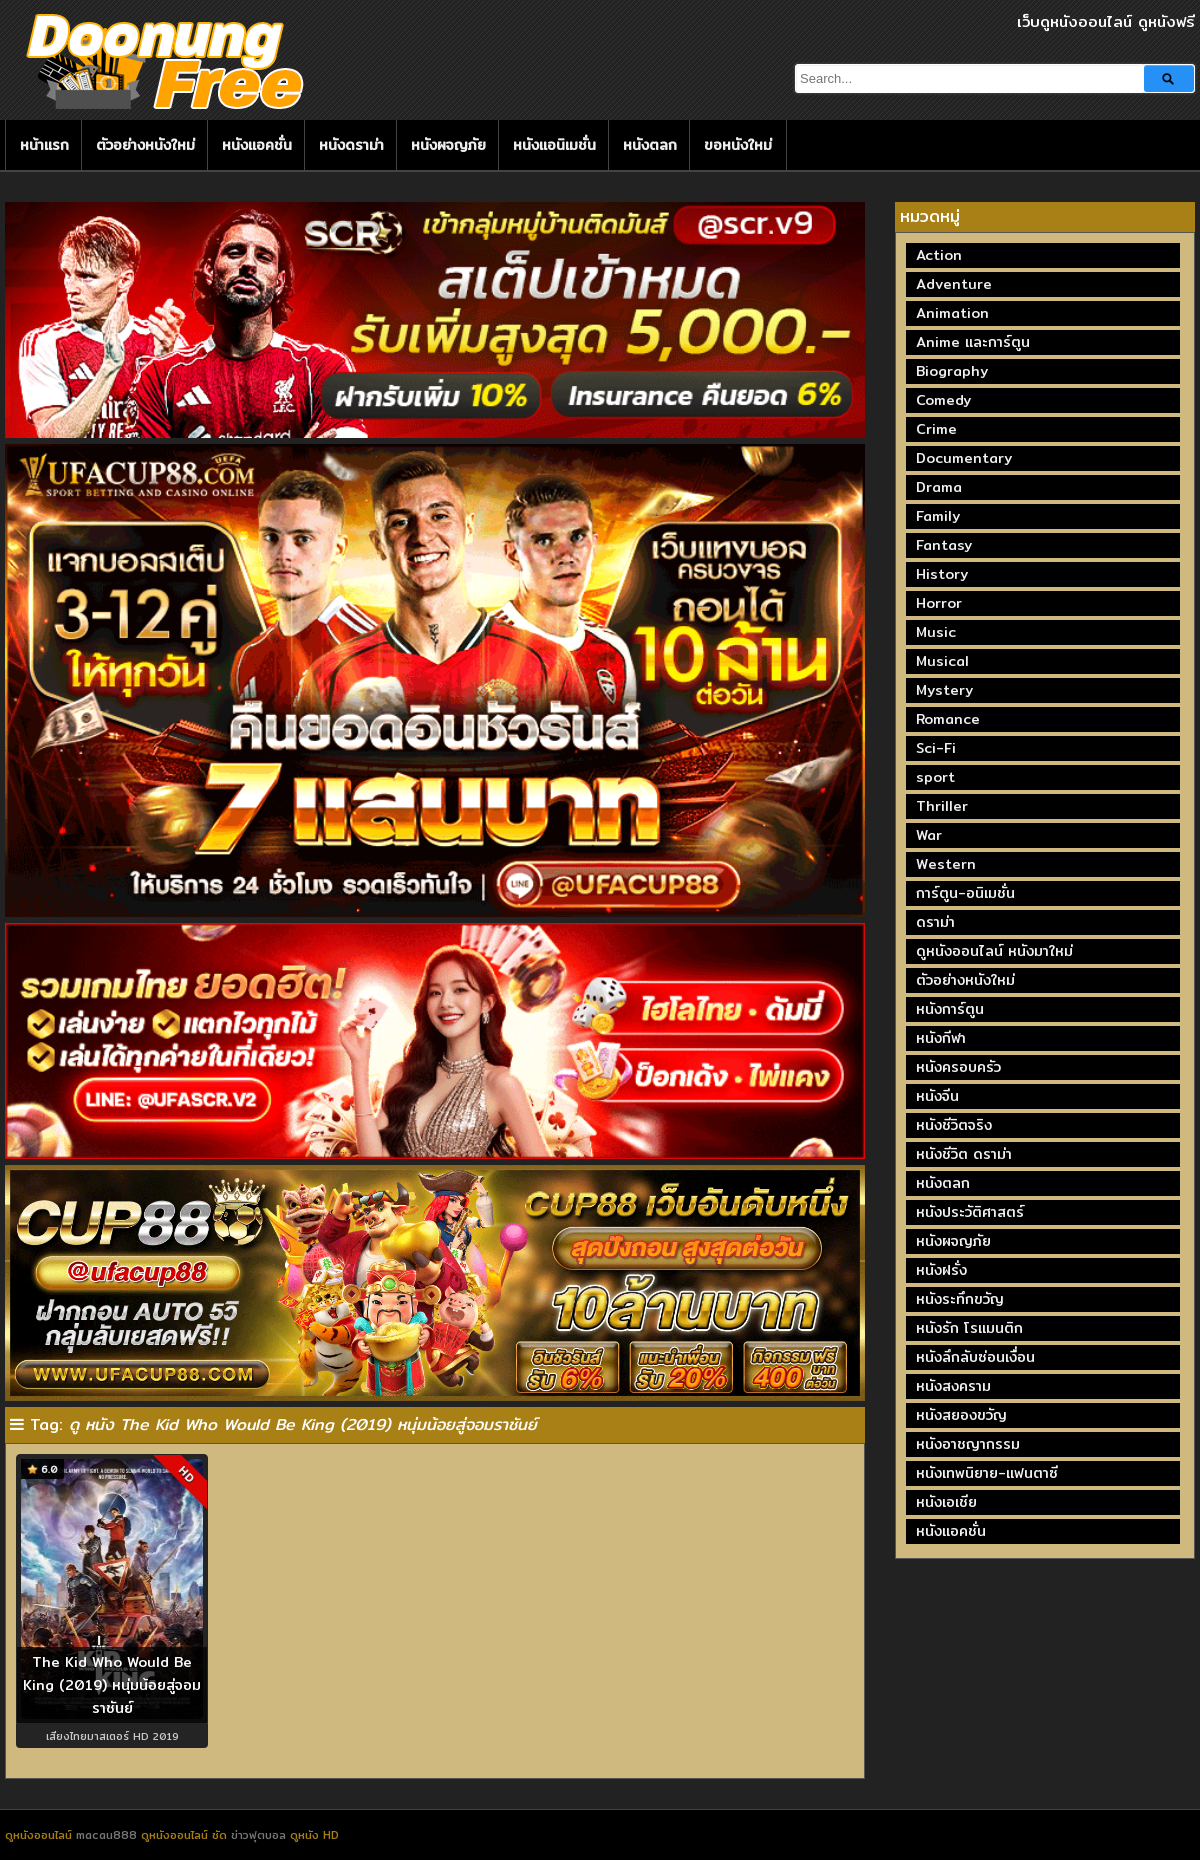 The width and height of the screenshot is (1200, 1860). Describe the element at coordinates (954, 284) in the screenshot. I see `Adventure [Adventure (872 รายการ)]` at that location.